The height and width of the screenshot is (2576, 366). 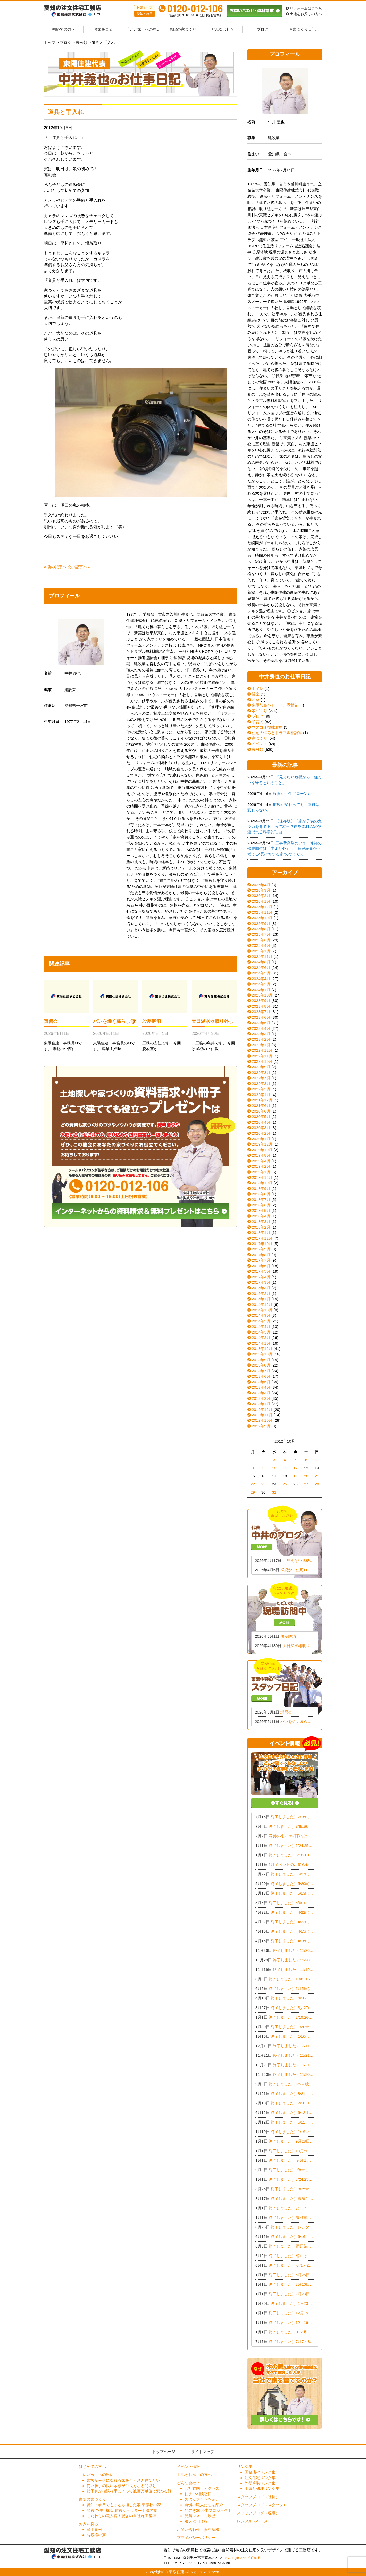 What do you see at coordinates (260, 2483) in the screenshot?
I see `外壁塗装リンク集` at bounding box center [260, 2483].